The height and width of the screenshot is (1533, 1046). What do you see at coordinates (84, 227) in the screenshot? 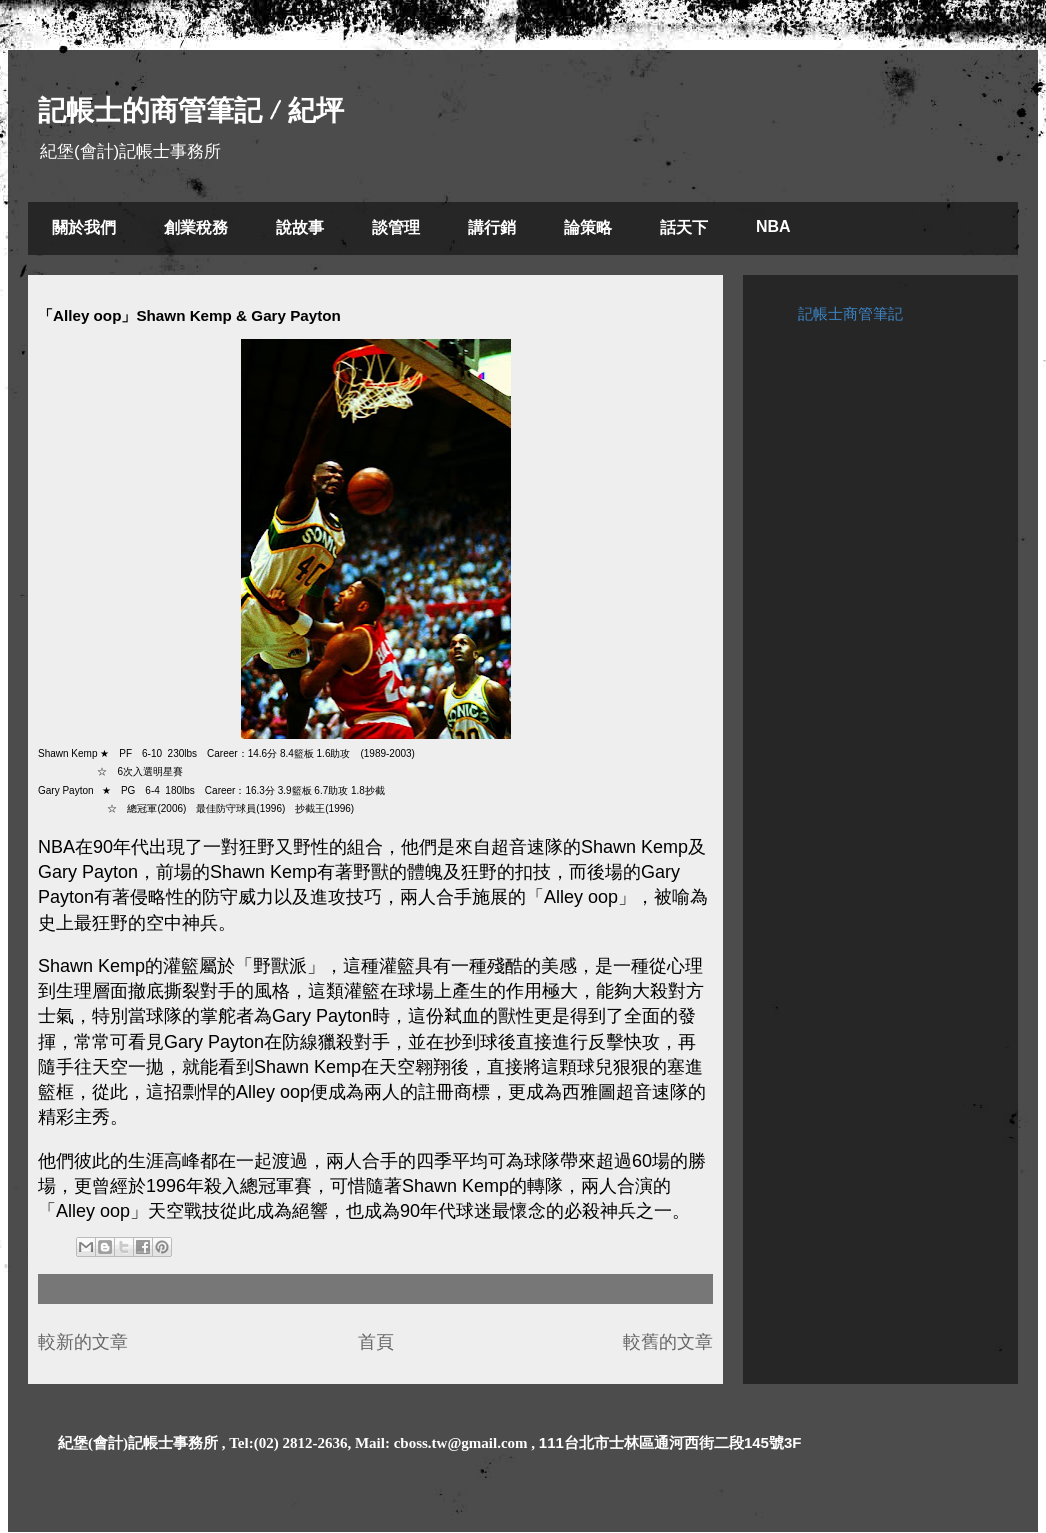
I see `關於我們` at bounding box center [84, 227].